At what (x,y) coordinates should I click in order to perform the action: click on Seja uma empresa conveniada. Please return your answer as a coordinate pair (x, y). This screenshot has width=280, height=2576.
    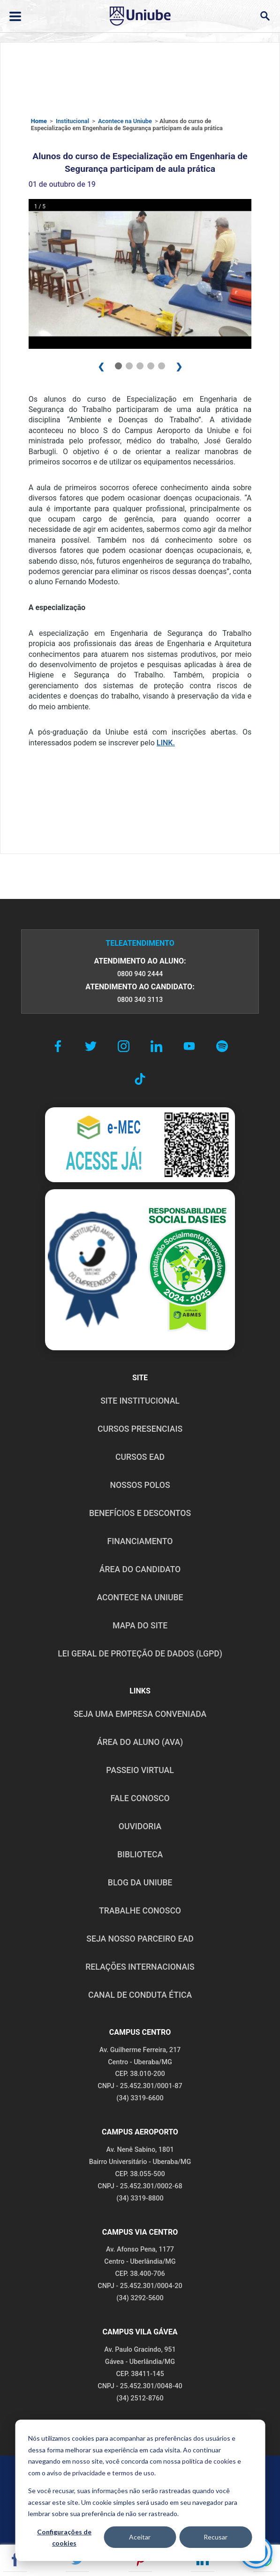
    Looking at the image, I should click on (140, 1714).